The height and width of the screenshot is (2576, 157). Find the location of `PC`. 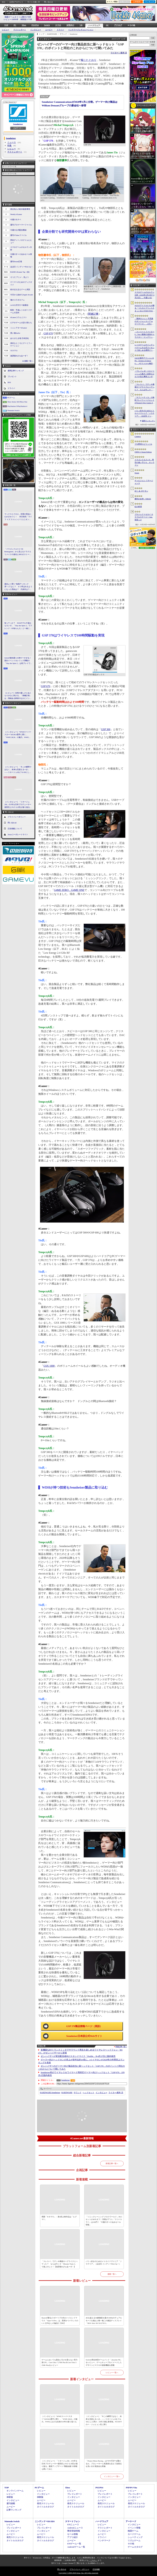

PC is located at coordinates (15, 25).